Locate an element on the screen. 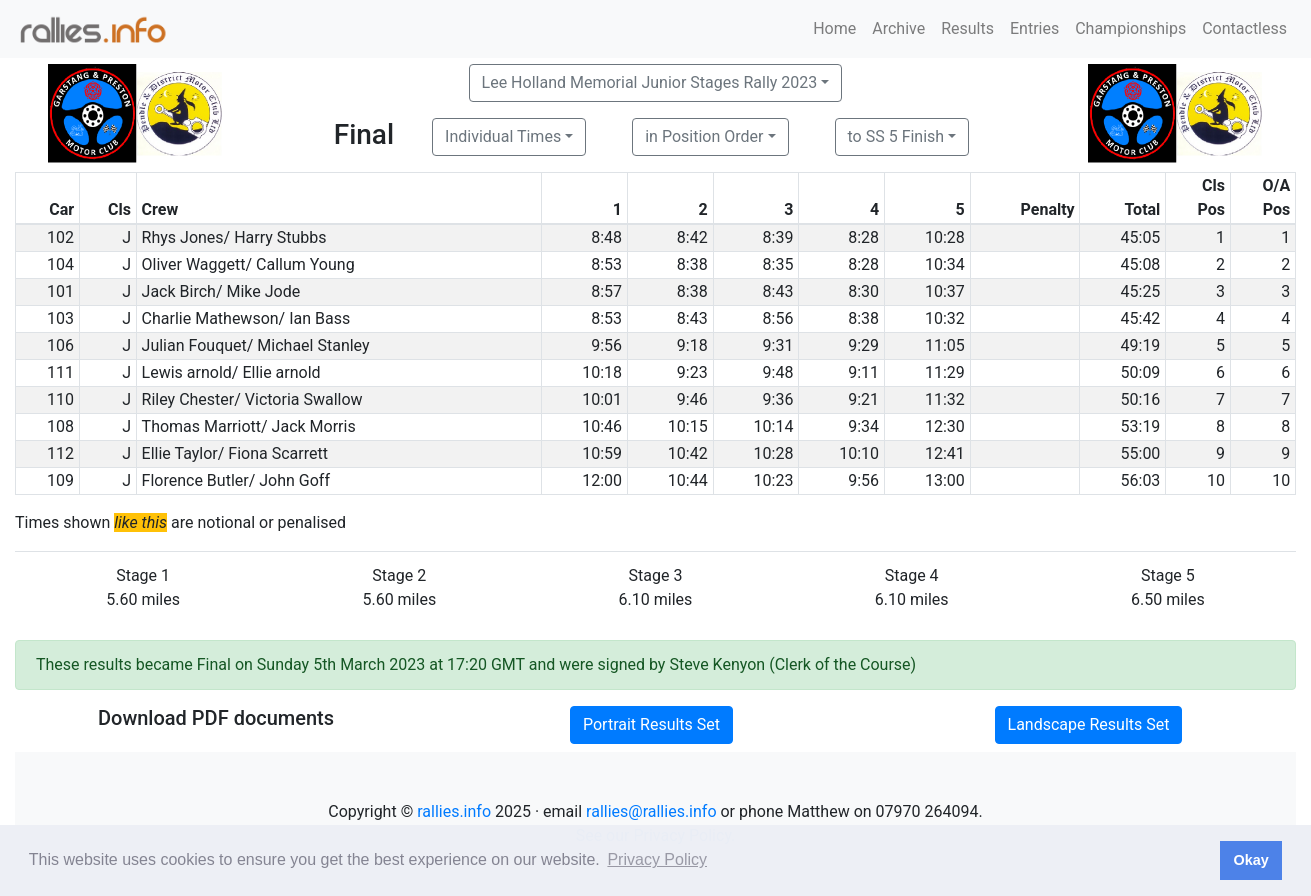 The height and width of the screenshot is (896, 1311). Portrait Results Set is located at coordinates (651, 724).